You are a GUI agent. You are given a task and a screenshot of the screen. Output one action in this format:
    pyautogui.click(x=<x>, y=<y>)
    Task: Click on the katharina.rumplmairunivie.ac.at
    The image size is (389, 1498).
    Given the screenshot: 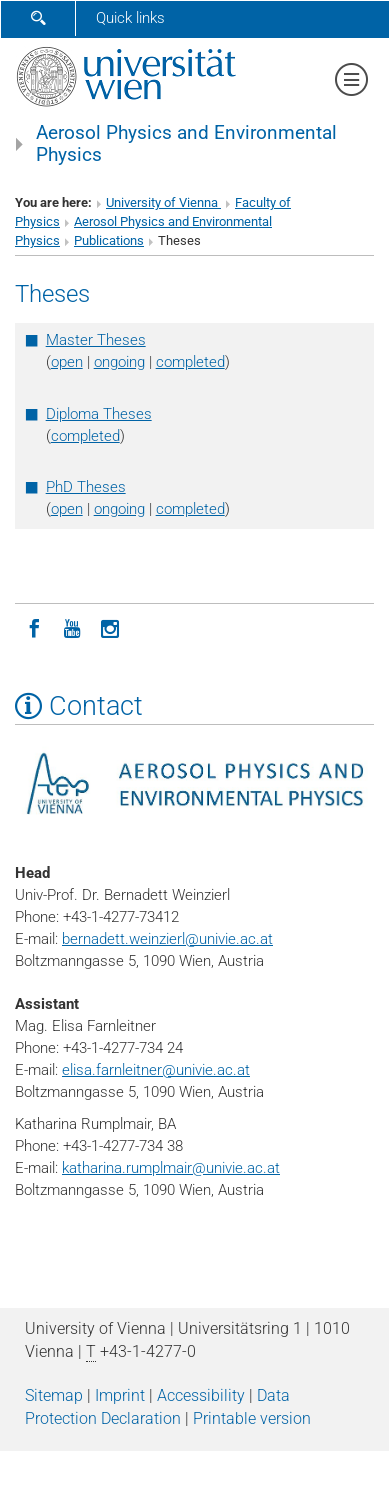 What is the action you would take?
    pyautogui.click(x=171, y=1168)
    